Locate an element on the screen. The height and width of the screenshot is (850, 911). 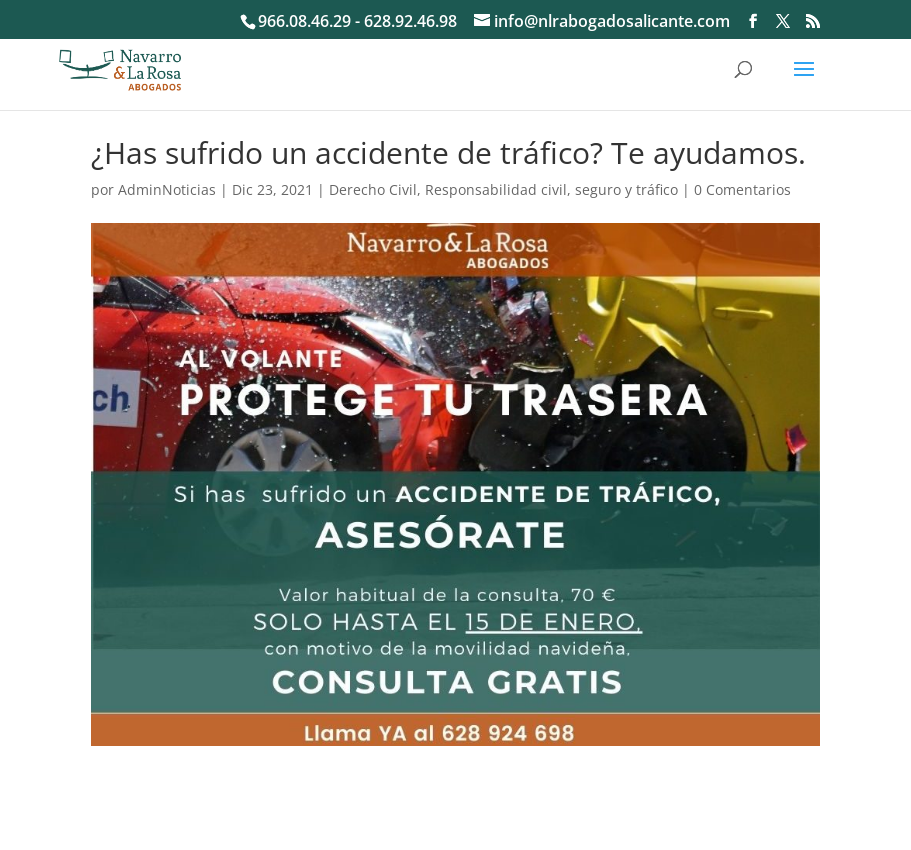
AdminNoticias is located at coordinates (167, 189).